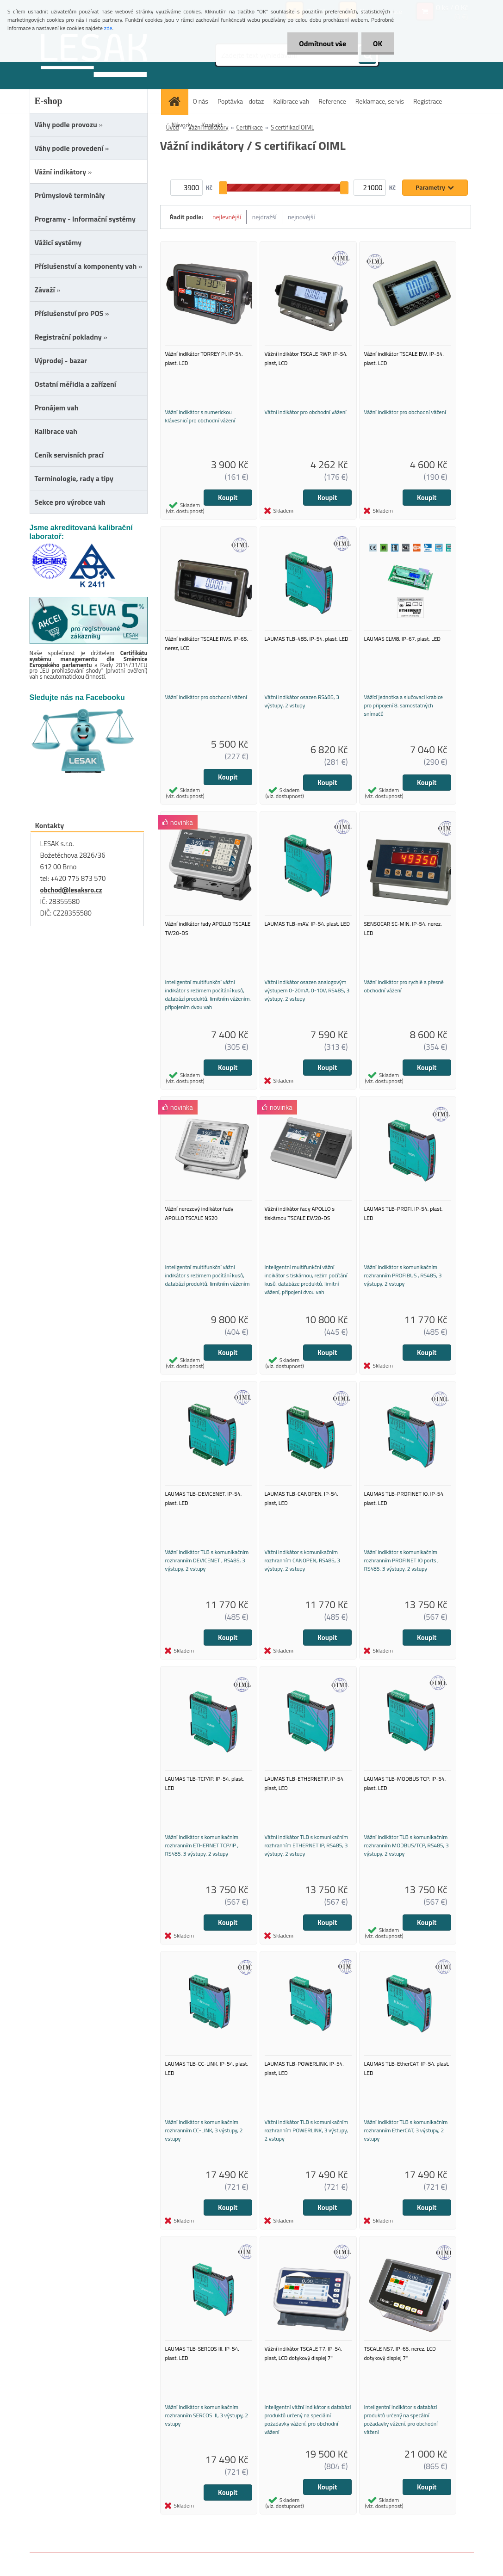  Describe the element at coordinates (204, 358) in the screenshot. I see `Vážní indikátor TORREY PI, IP-54, plast, LCD` at that location.